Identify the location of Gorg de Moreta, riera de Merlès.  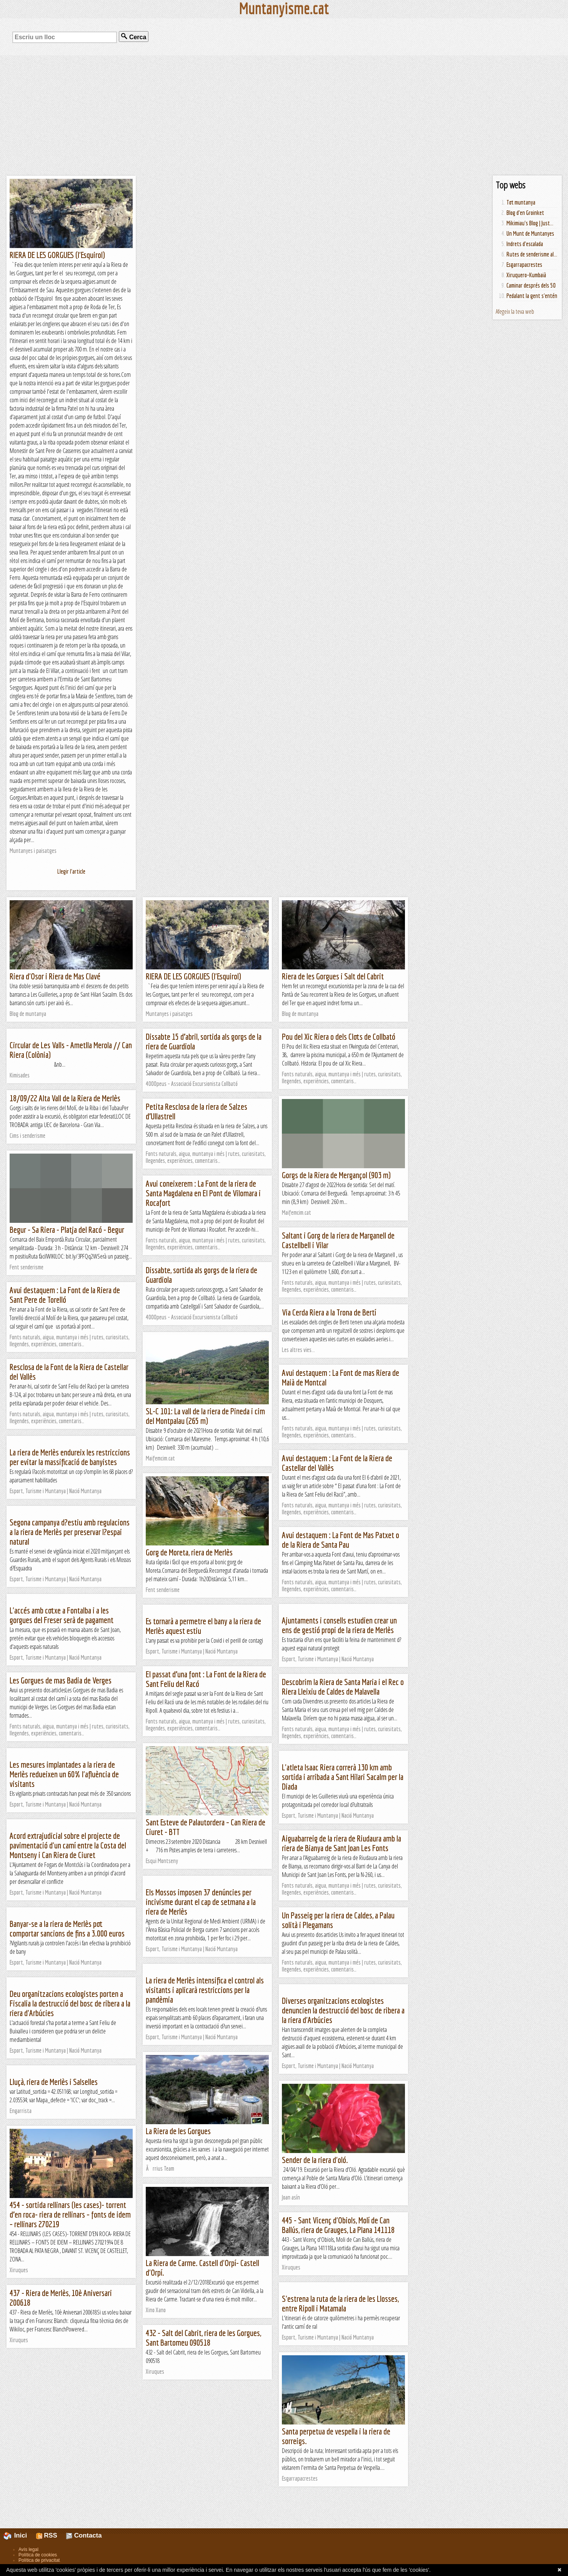
(189, 1552).